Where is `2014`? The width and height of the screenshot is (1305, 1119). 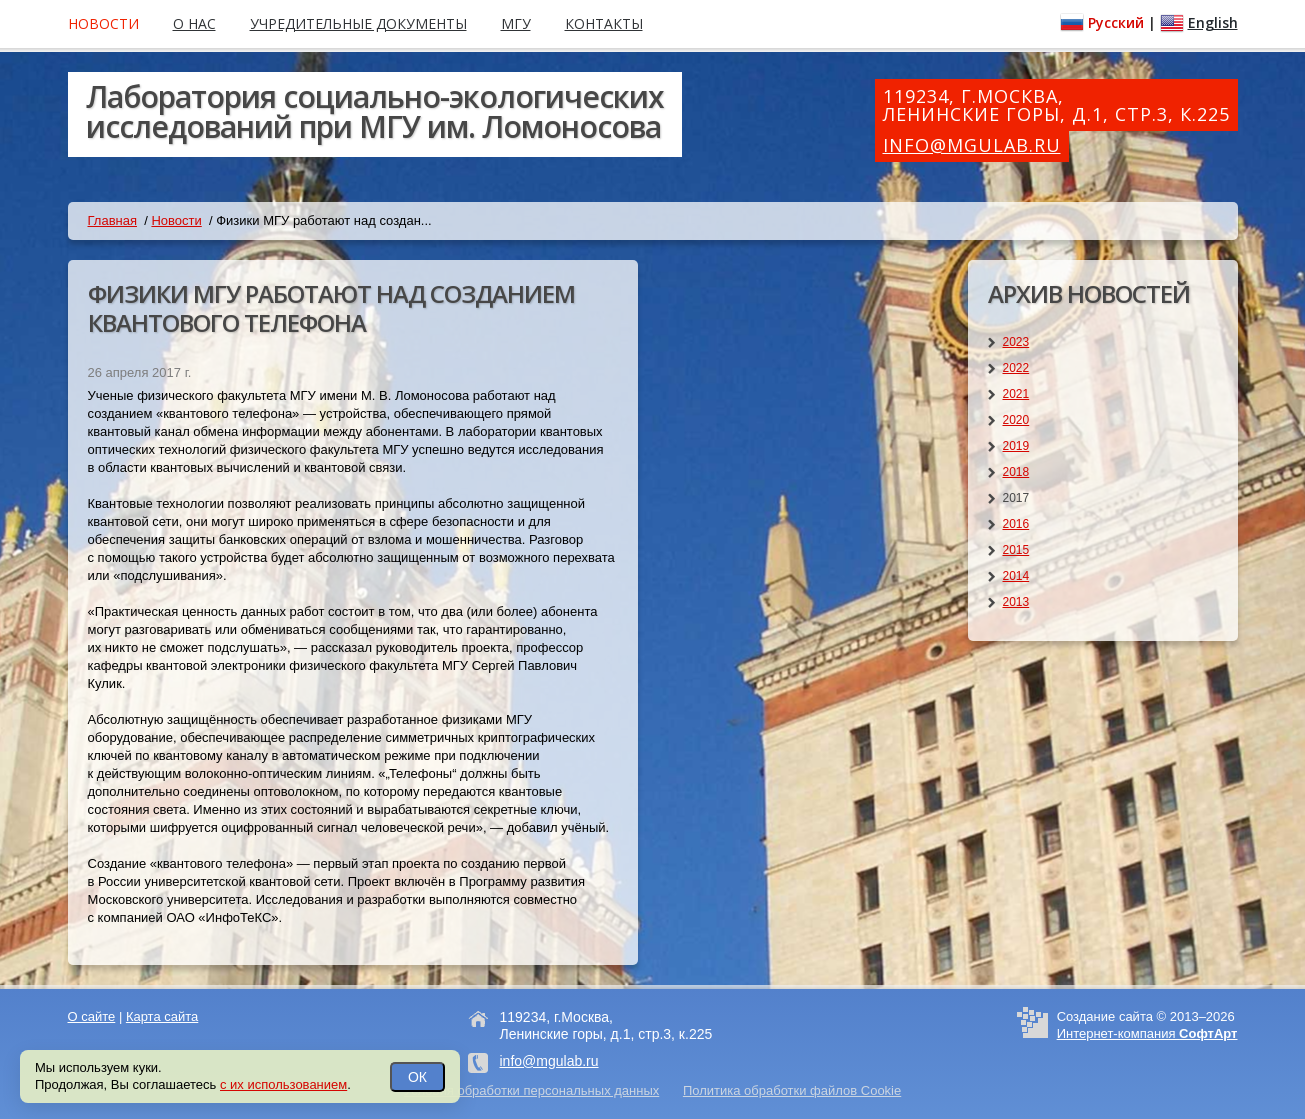
2014 is located at coordinates (1016, 576).